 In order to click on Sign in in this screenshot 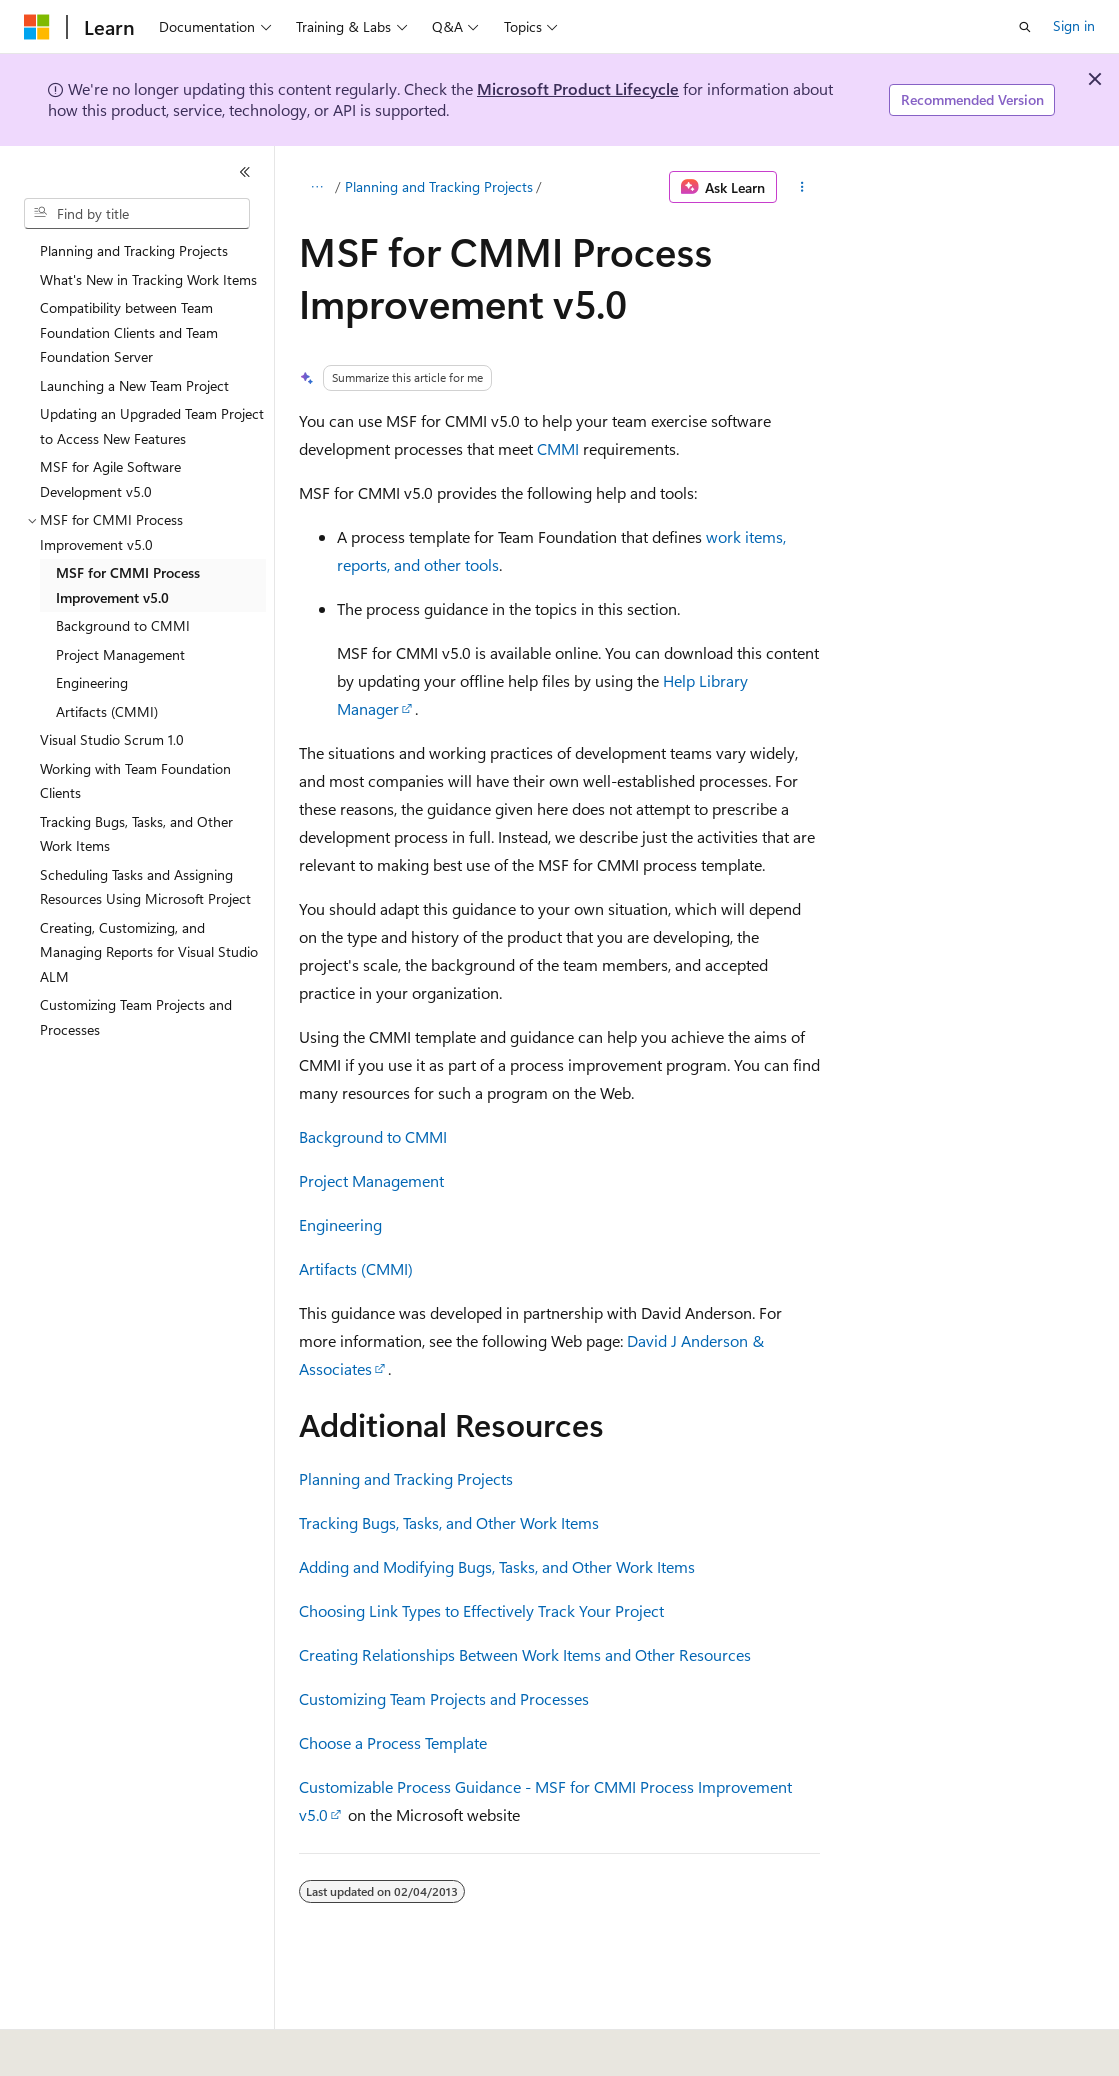, I will do `click(1074, 25)`.